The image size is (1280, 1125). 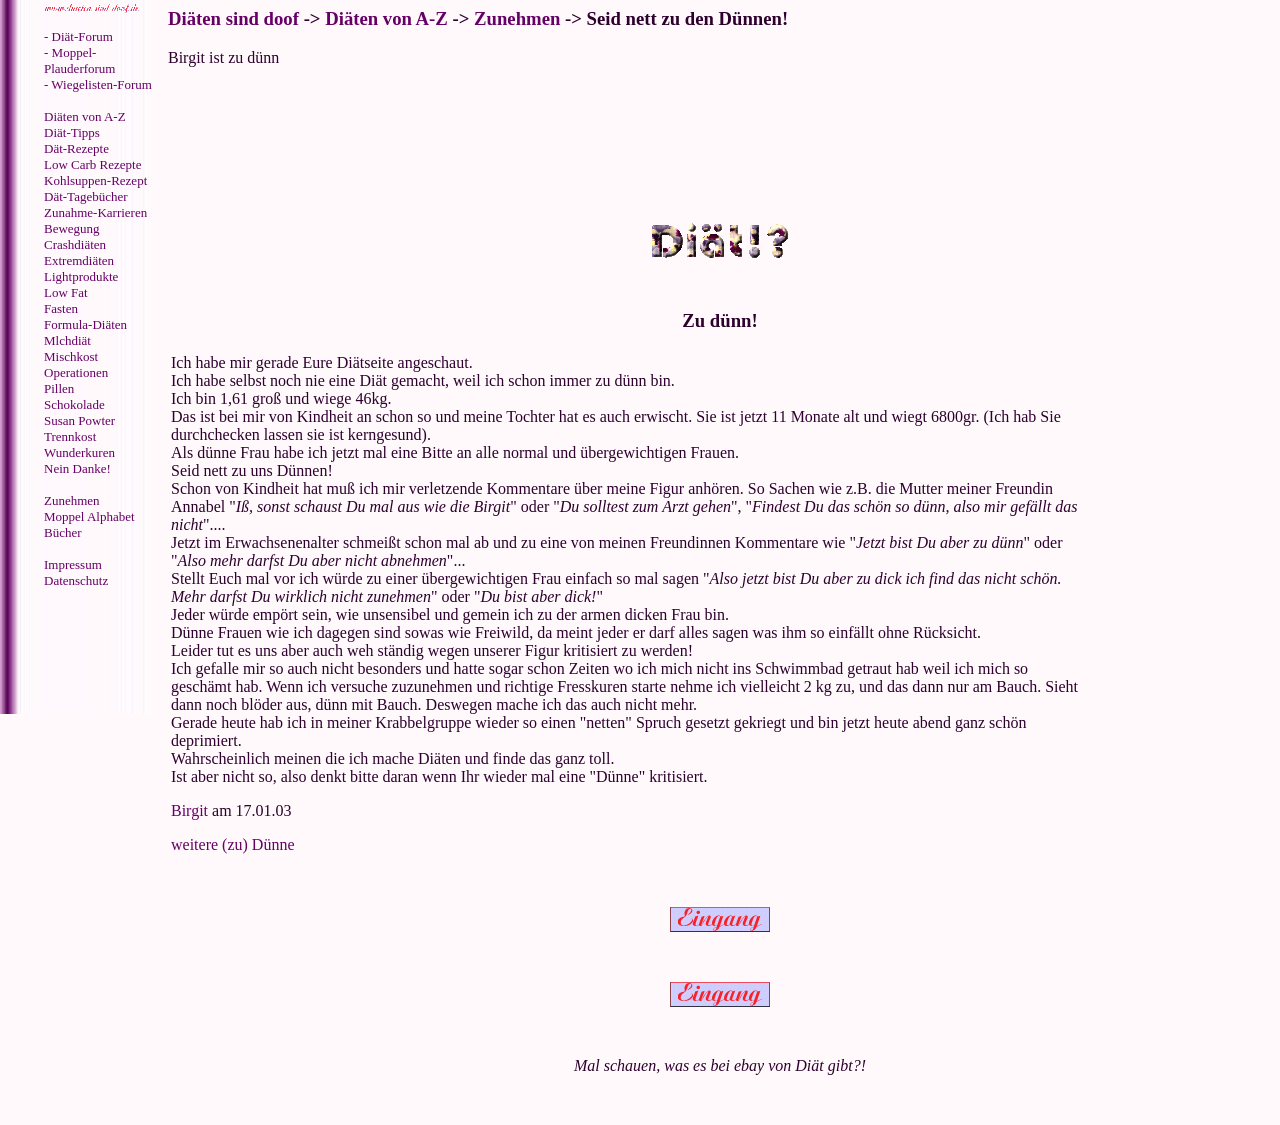 I want to click on Nein Danke!, so click(x=77, y=468).